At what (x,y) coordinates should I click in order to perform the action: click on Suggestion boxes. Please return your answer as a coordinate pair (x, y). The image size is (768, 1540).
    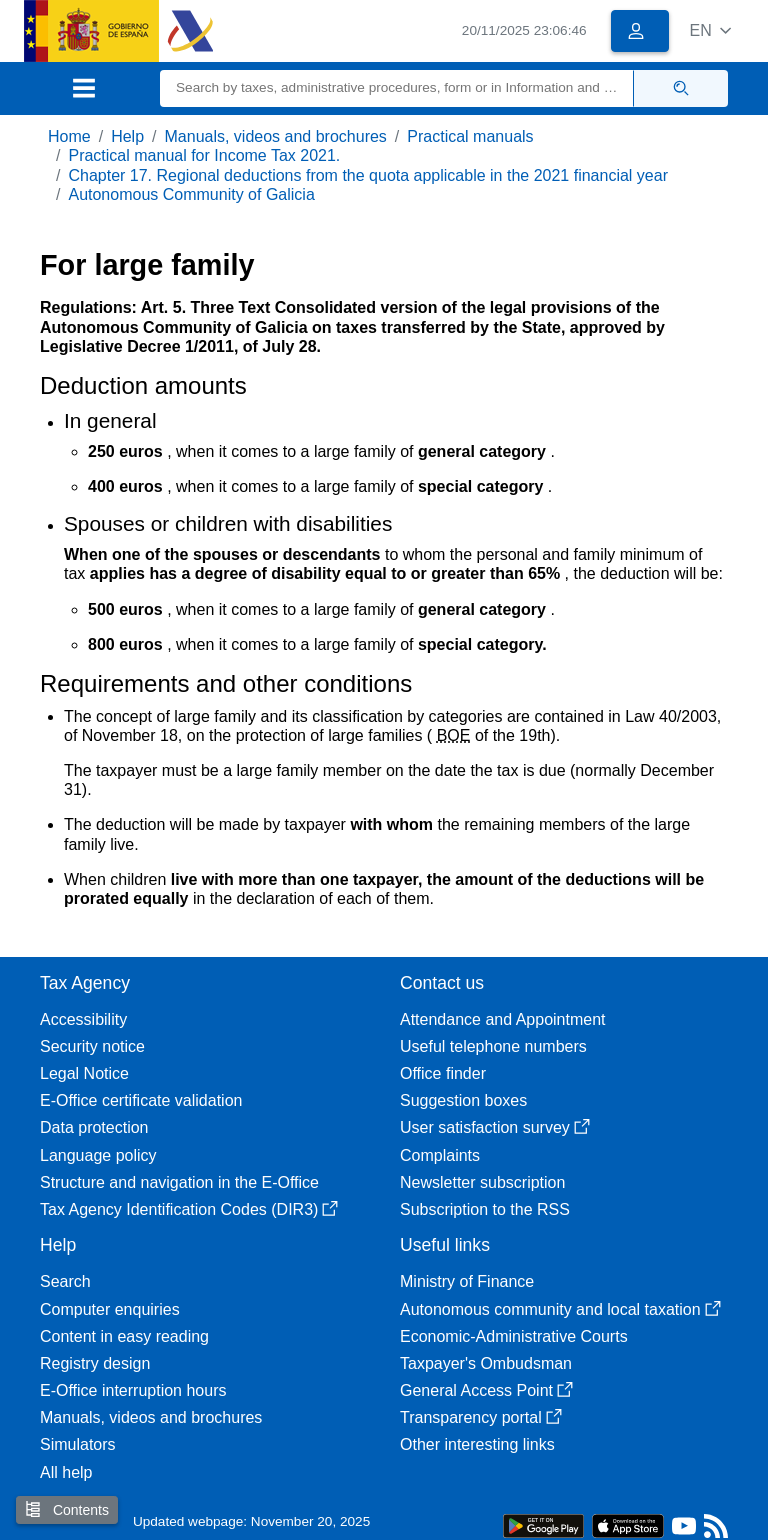
    Looking at the image, I should click on (463, 1100).